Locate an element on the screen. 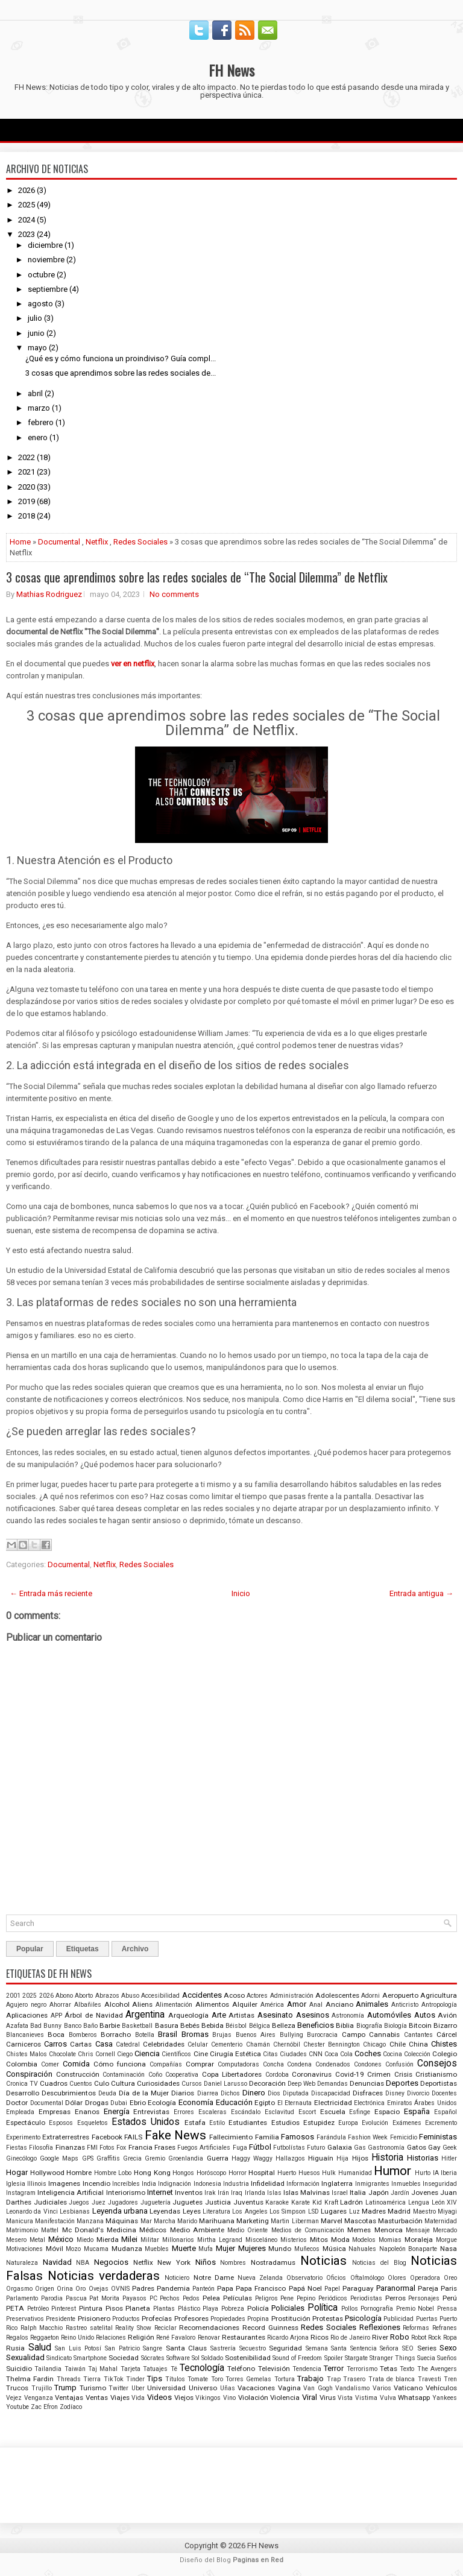  Uñas is located at coordinates (227, 2388).